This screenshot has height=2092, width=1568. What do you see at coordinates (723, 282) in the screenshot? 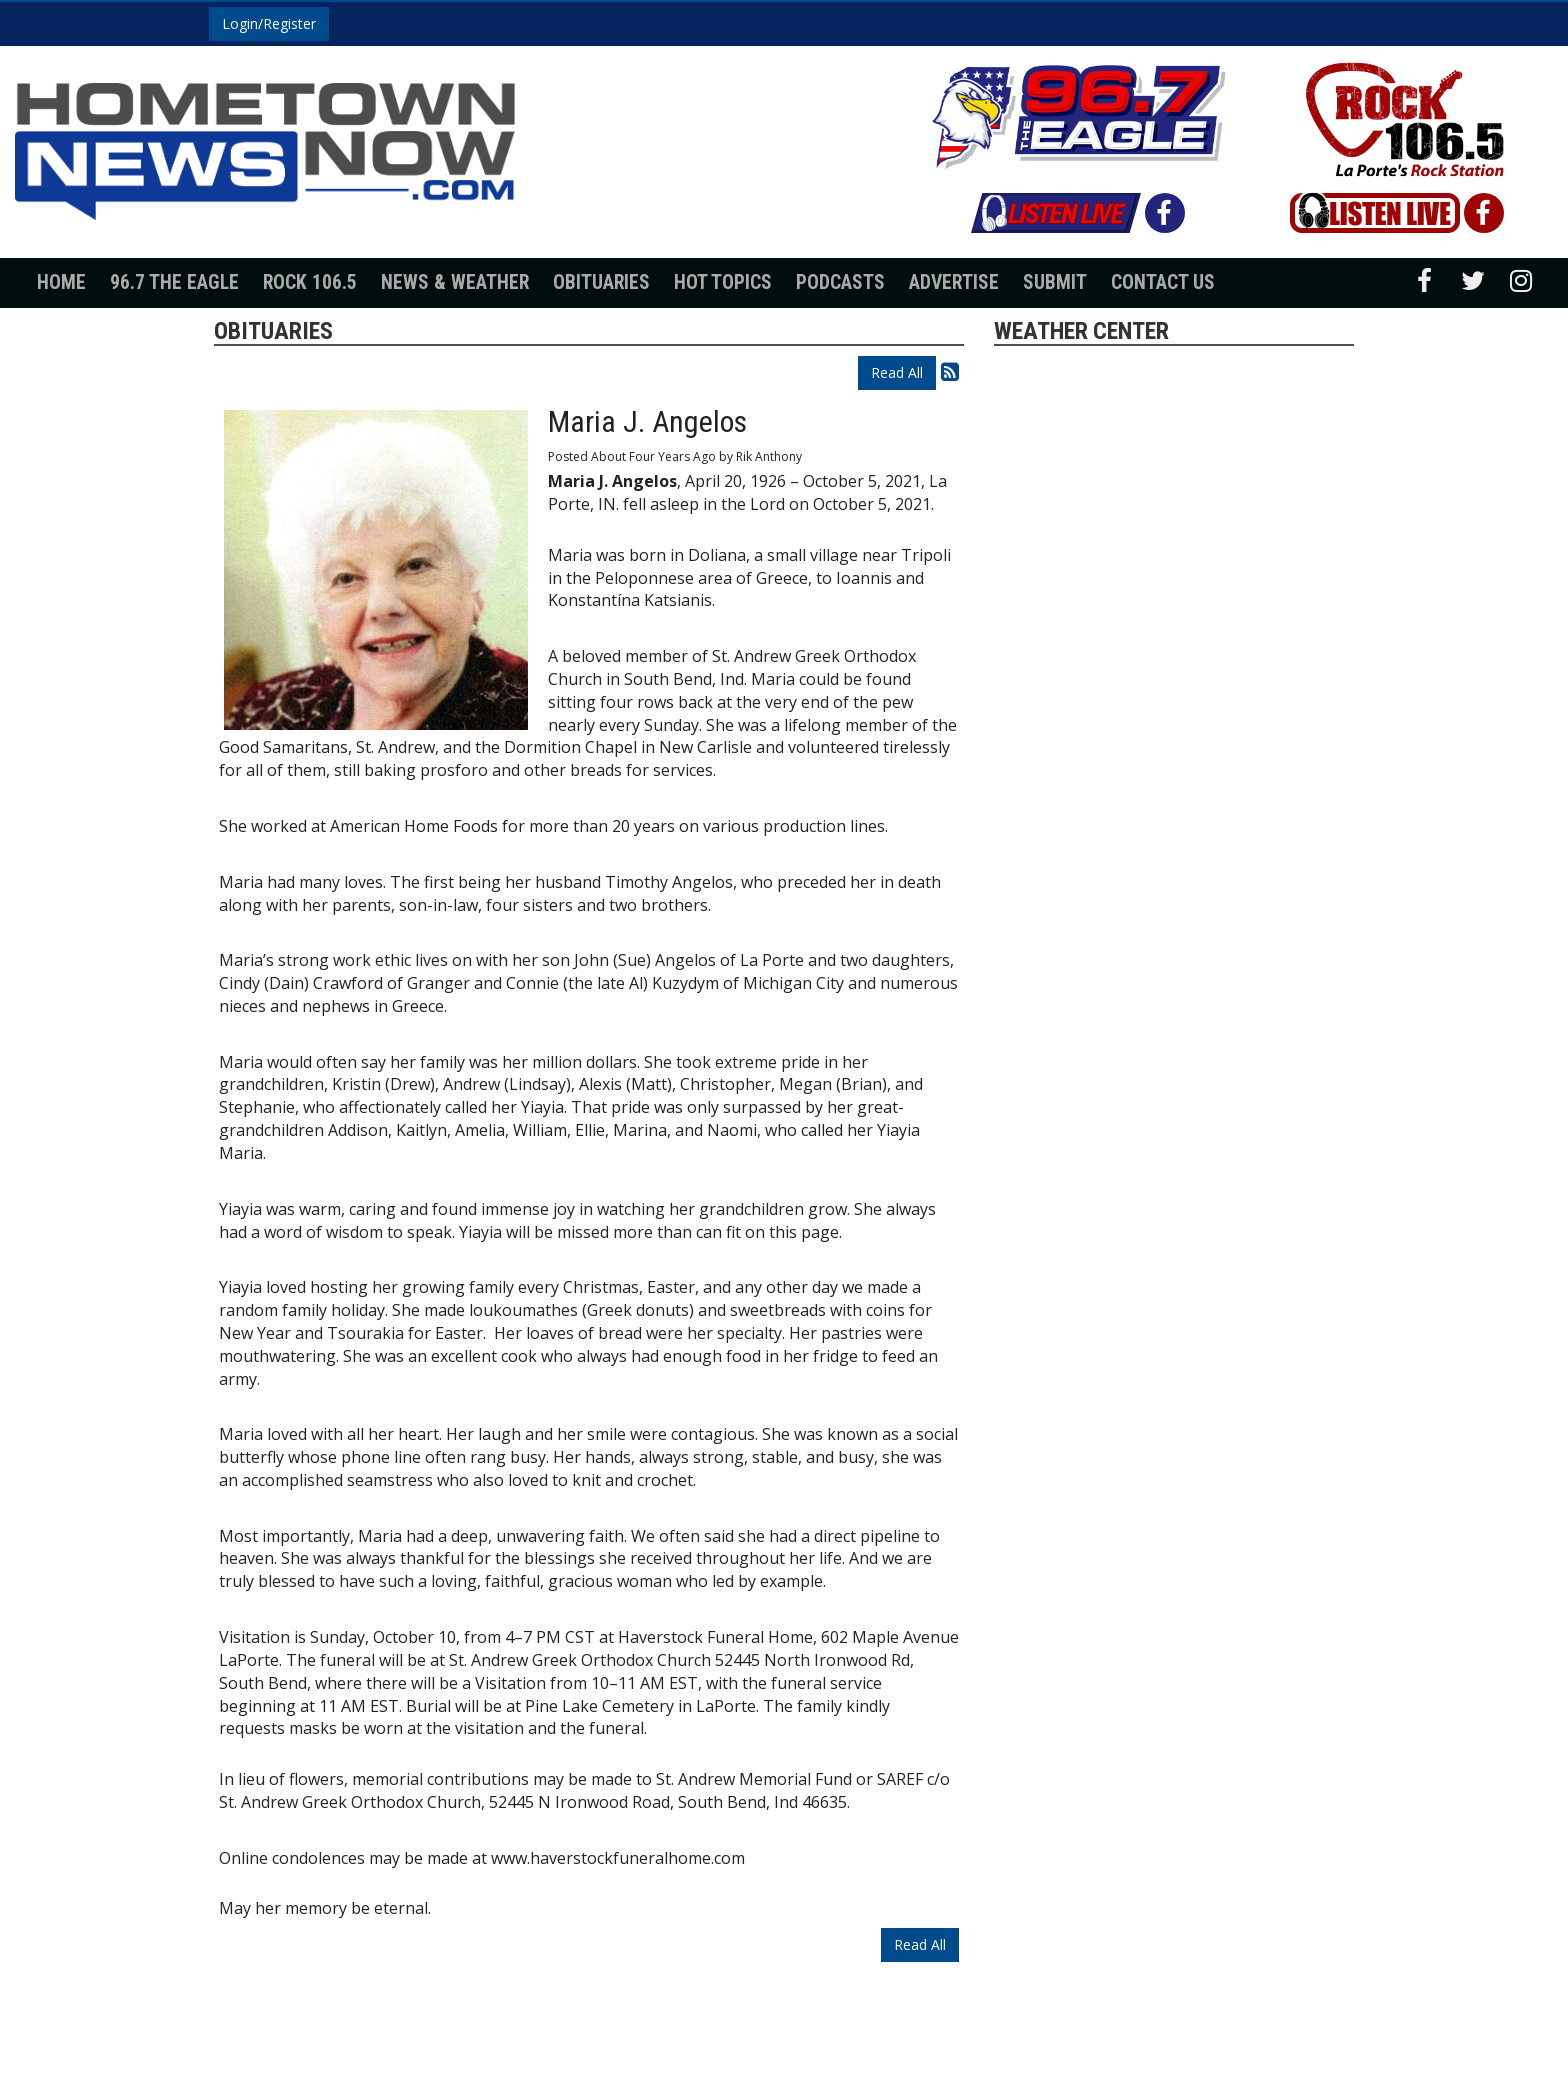
I see `Hot Topics [button]` at bounding box center [723, 282].